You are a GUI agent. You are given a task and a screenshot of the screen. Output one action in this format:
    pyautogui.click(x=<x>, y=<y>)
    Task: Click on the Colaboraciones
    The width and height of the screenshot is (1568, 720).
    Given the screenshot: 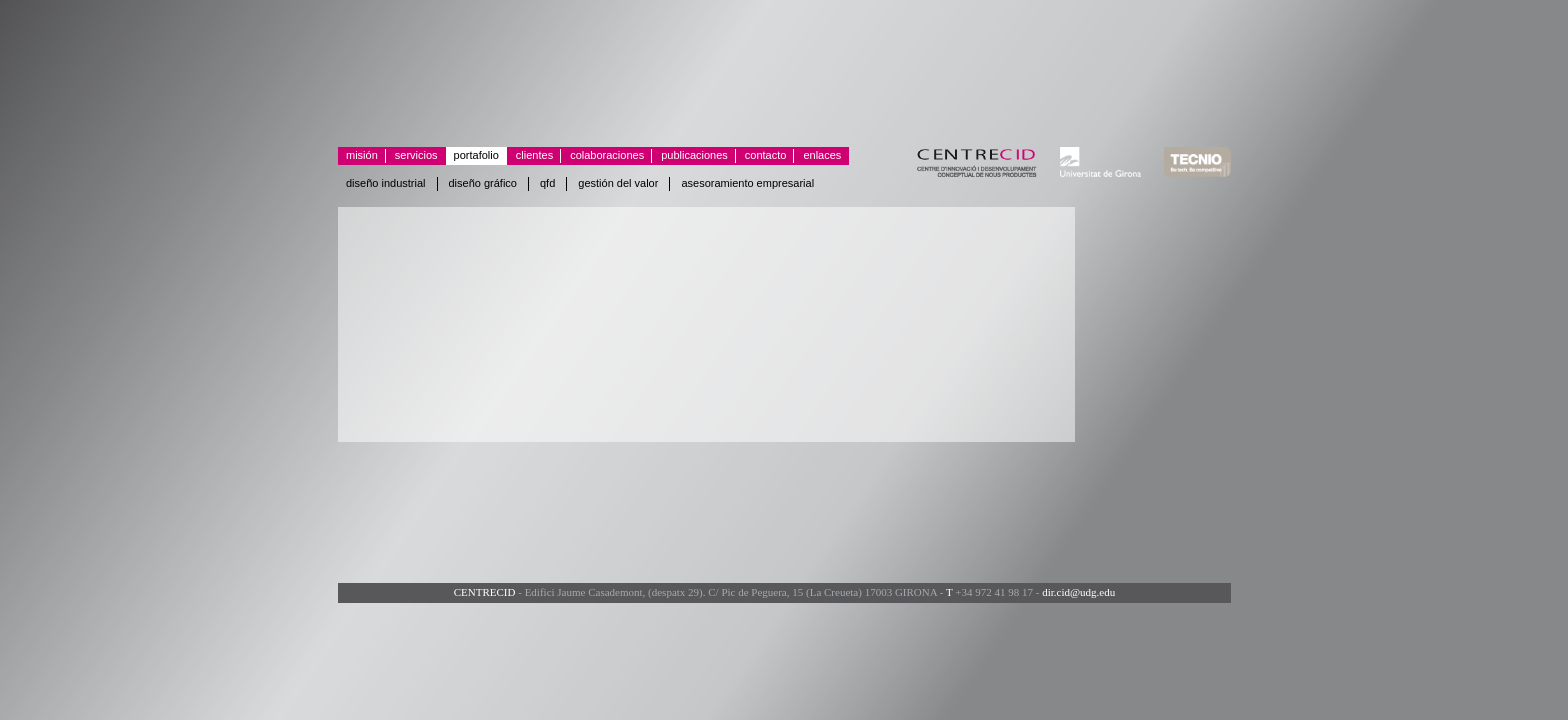 What is the action you would take?
    pyautogui.click(x=602, y=156)
    